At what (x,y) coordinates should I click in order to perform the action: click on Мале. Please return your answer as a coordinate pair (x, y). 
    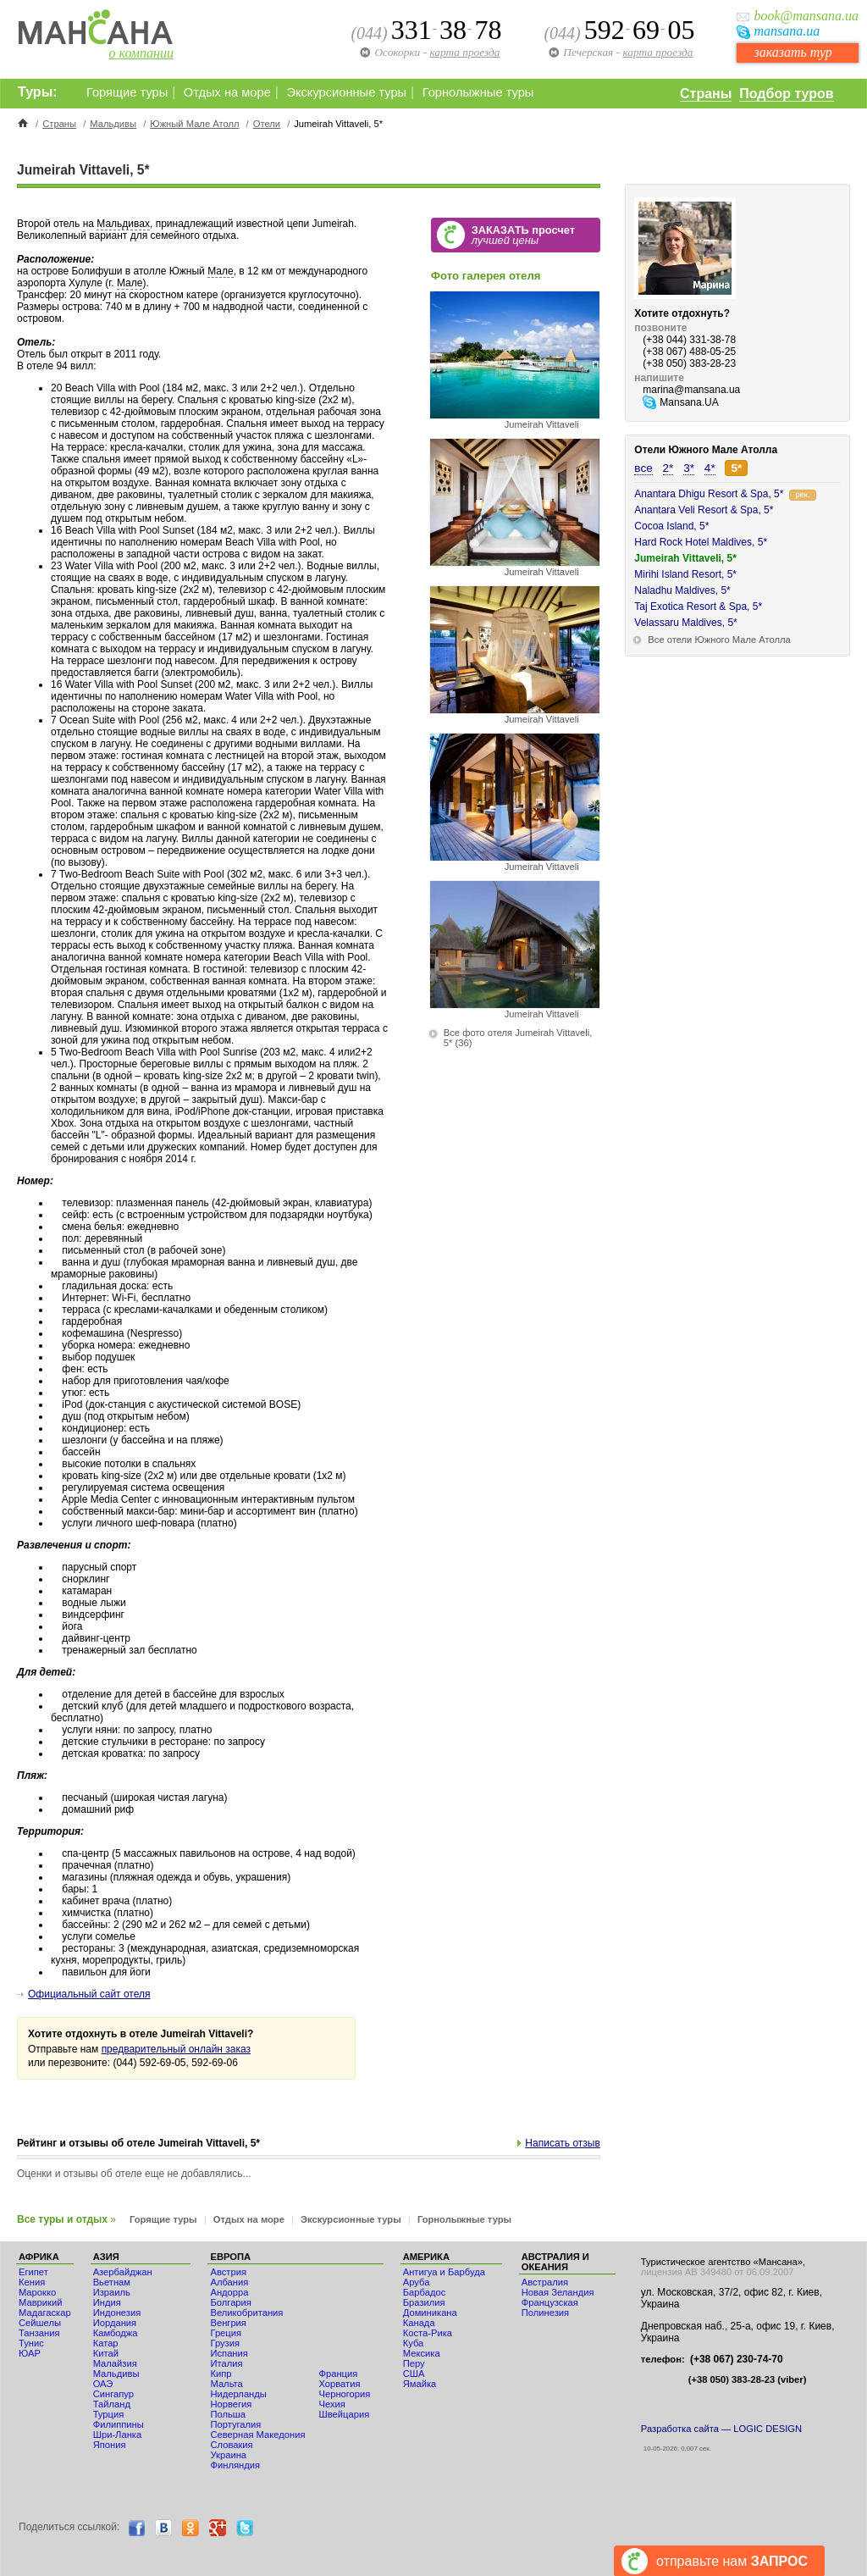
    Looking at the image, I should click on (220, 271).